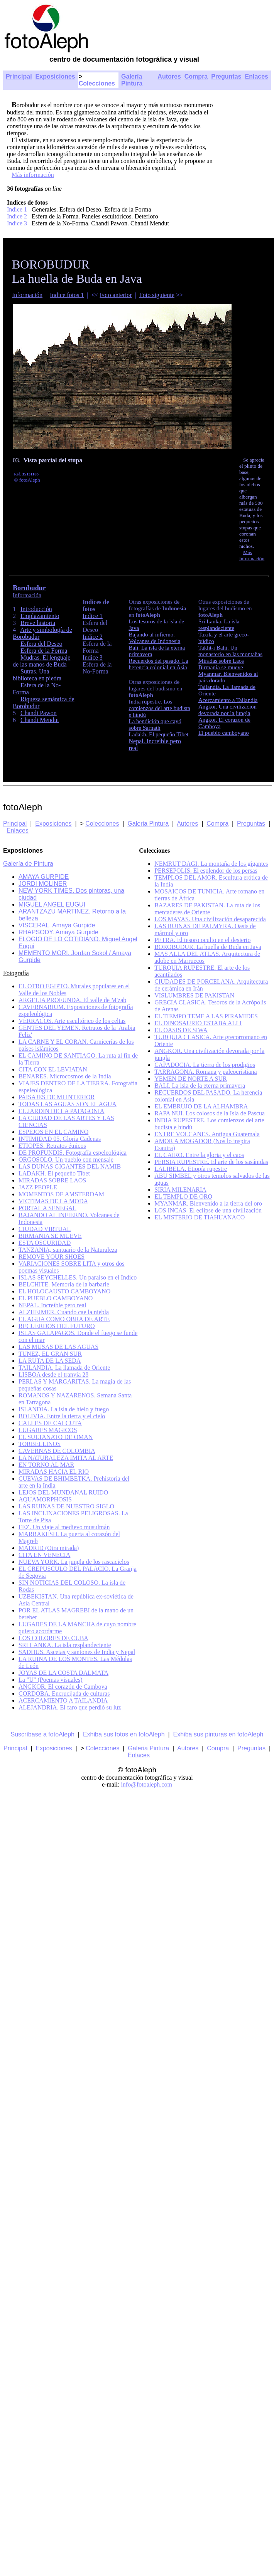  What do you see at coordinates (52, 1180) in the screenshot?
I see `MIRADAS SOBRE LAOS` at bounding box center [52, 1180].